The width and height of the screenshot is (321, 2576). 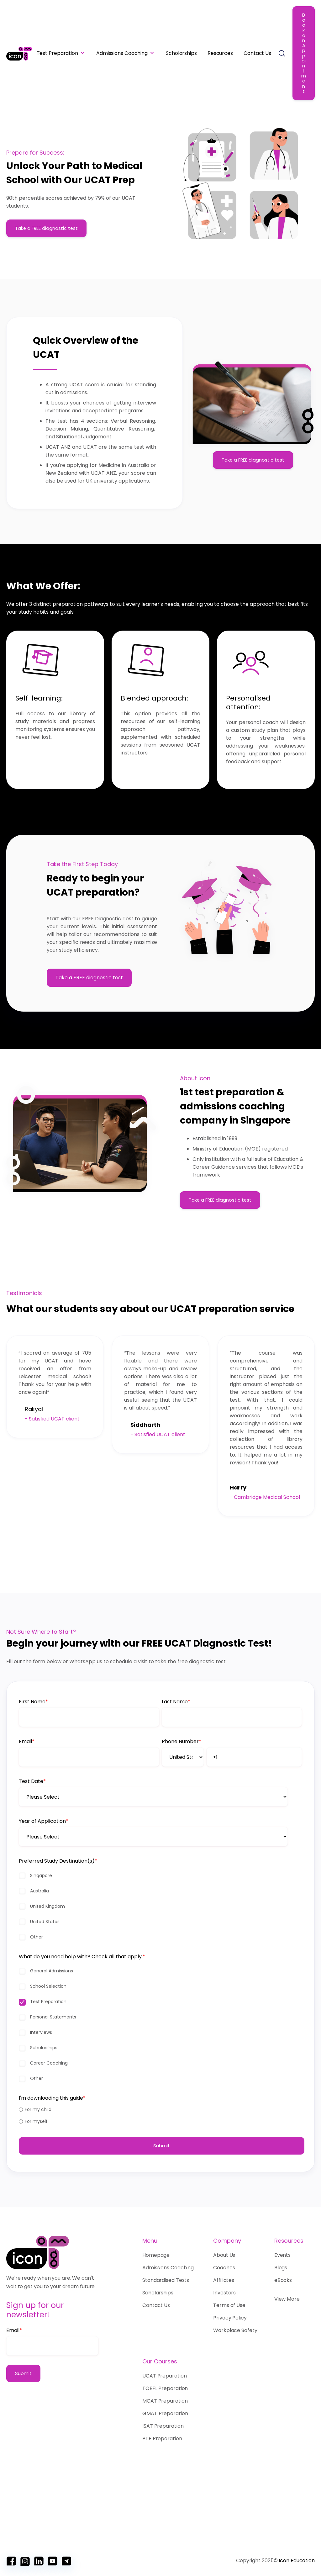 I want to click on ISAT Preparation, so click(x=162, y=2426).